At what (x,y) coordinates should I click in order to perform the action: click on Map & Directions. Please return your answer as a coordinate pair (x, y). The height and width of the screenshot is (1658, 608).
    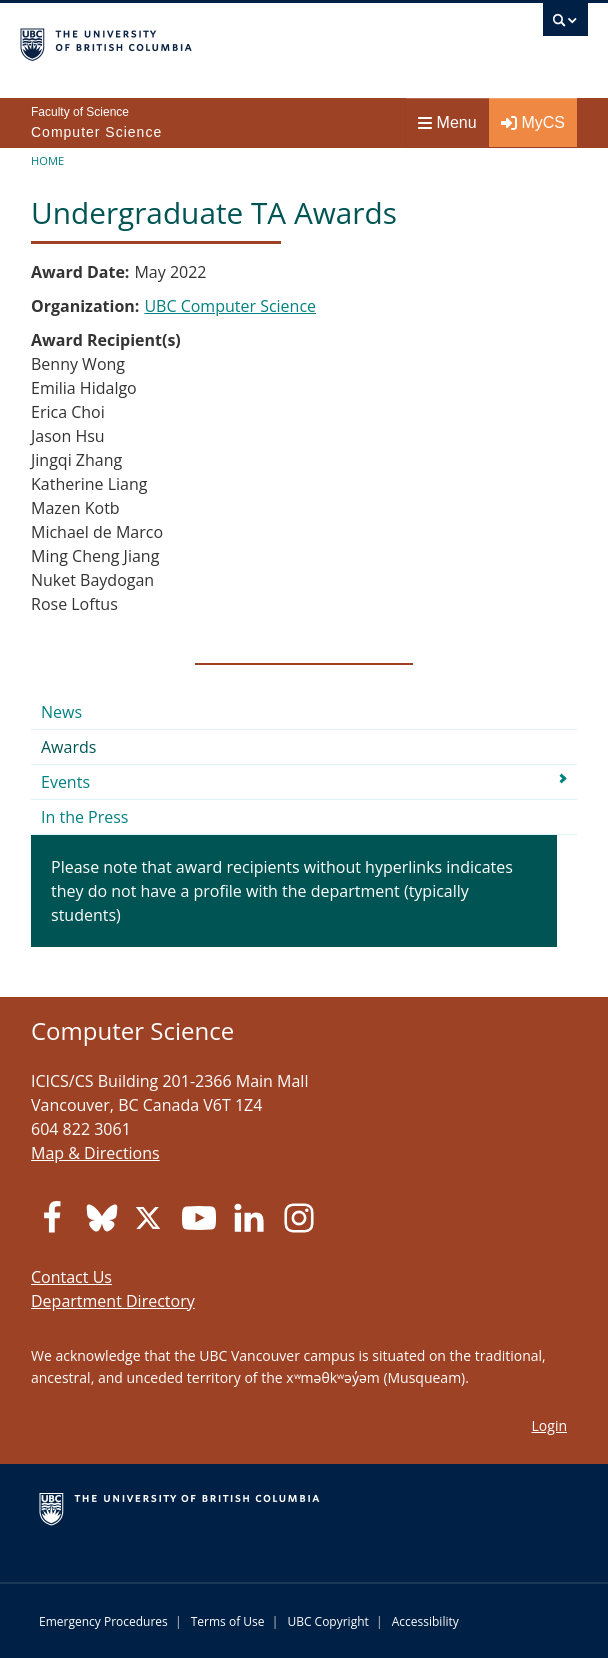
    Looking at the image, I should click on (95, 1153).